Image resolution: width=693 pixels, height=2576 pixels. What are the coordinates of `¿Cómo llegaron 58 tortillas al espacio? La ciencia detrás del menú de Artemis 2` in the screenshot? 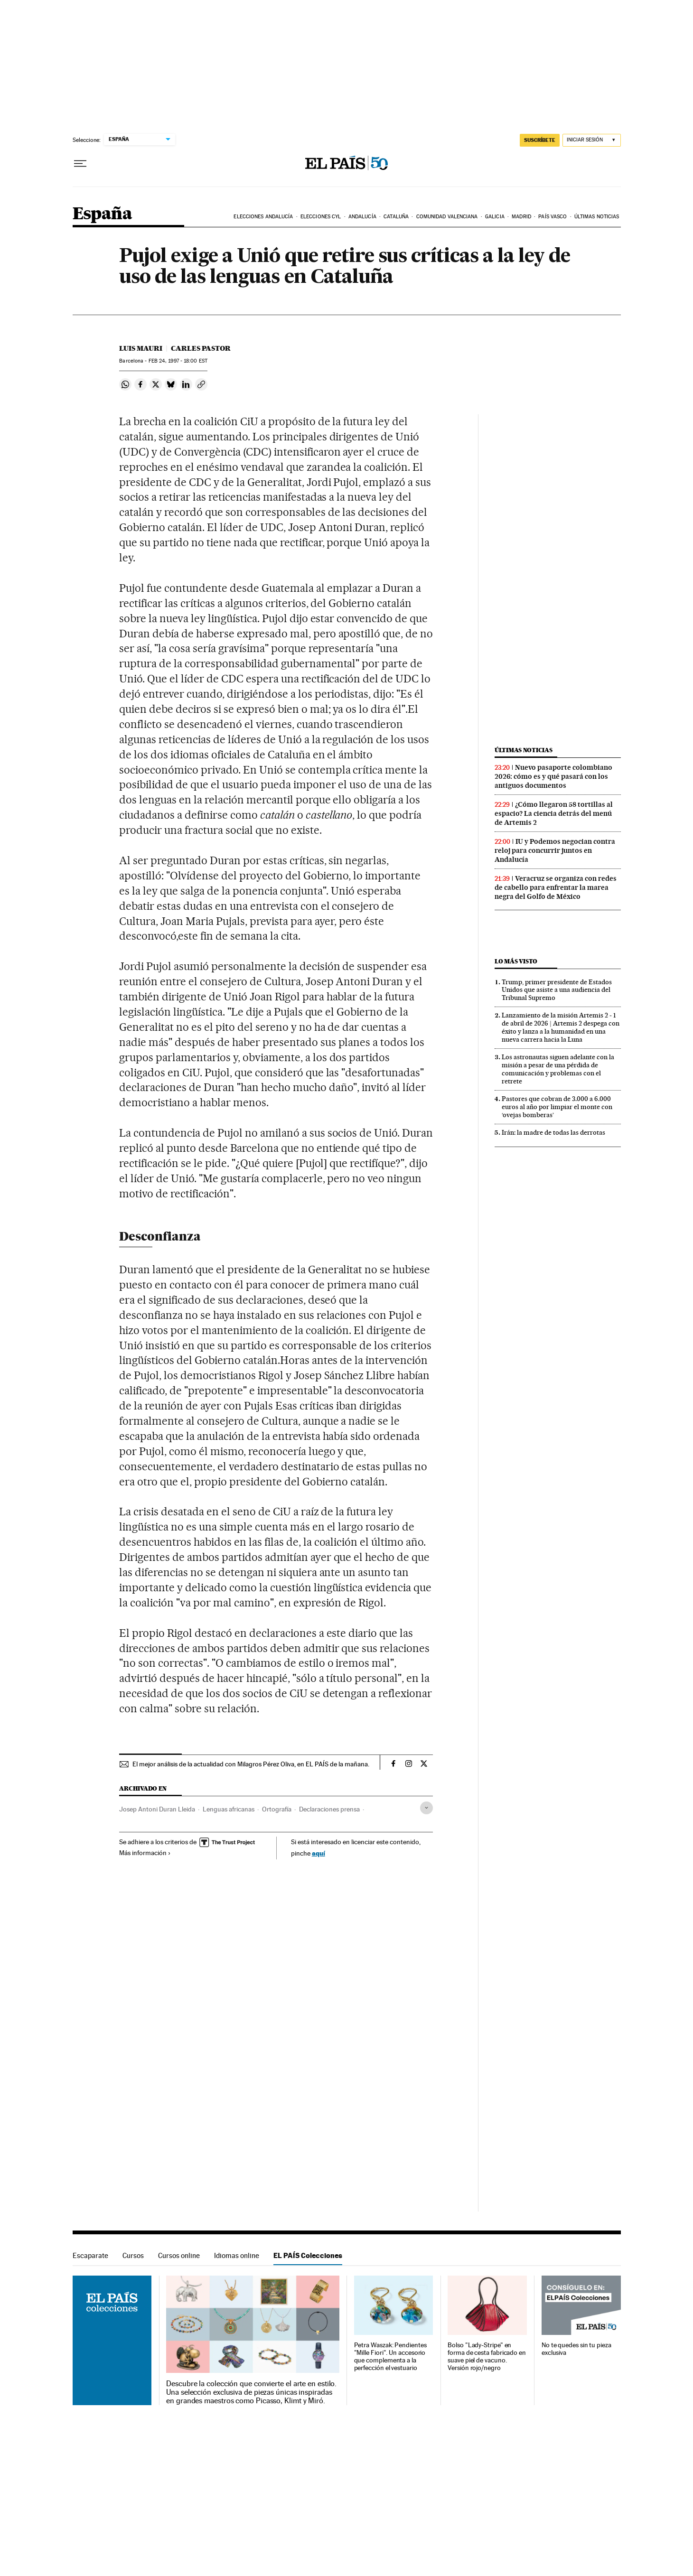 It's located at (554, 813).